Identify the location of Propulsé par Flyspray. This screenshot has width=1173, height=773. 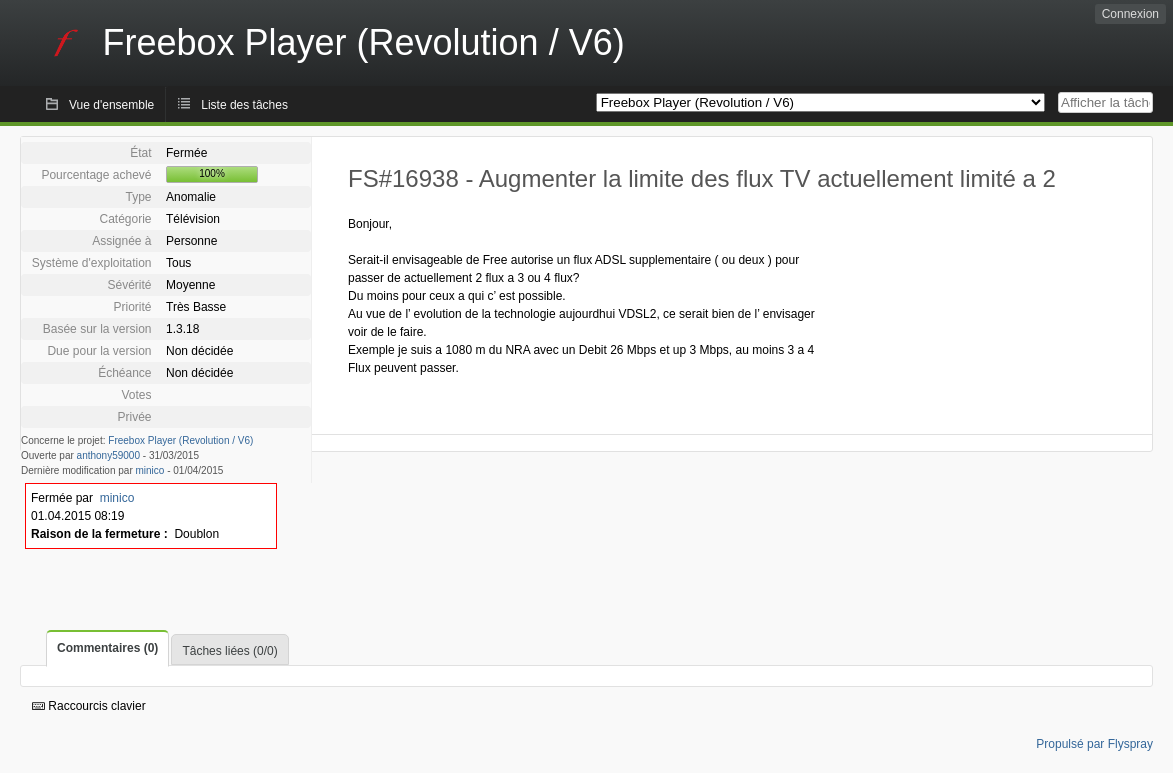
(1094, 744).